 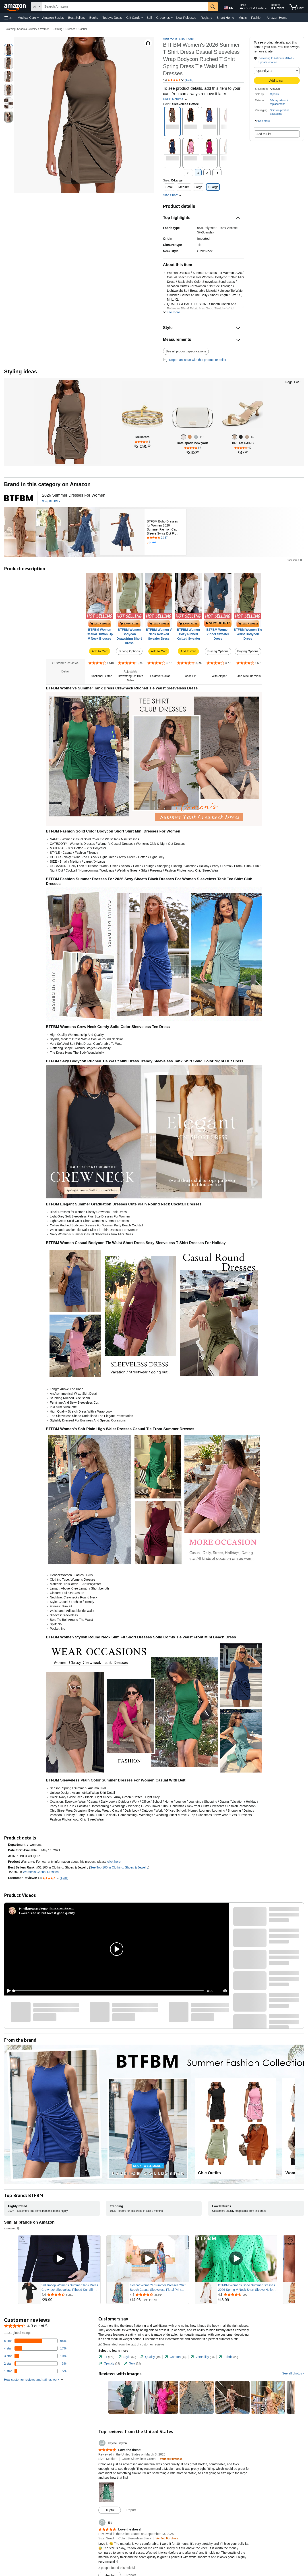 I want to click on elescat Women's Summer Dresses 2026 Beach Casual Sleeveless Floral Print Tank Loose Sundress with Pocket, so click(x=158, y=2287).